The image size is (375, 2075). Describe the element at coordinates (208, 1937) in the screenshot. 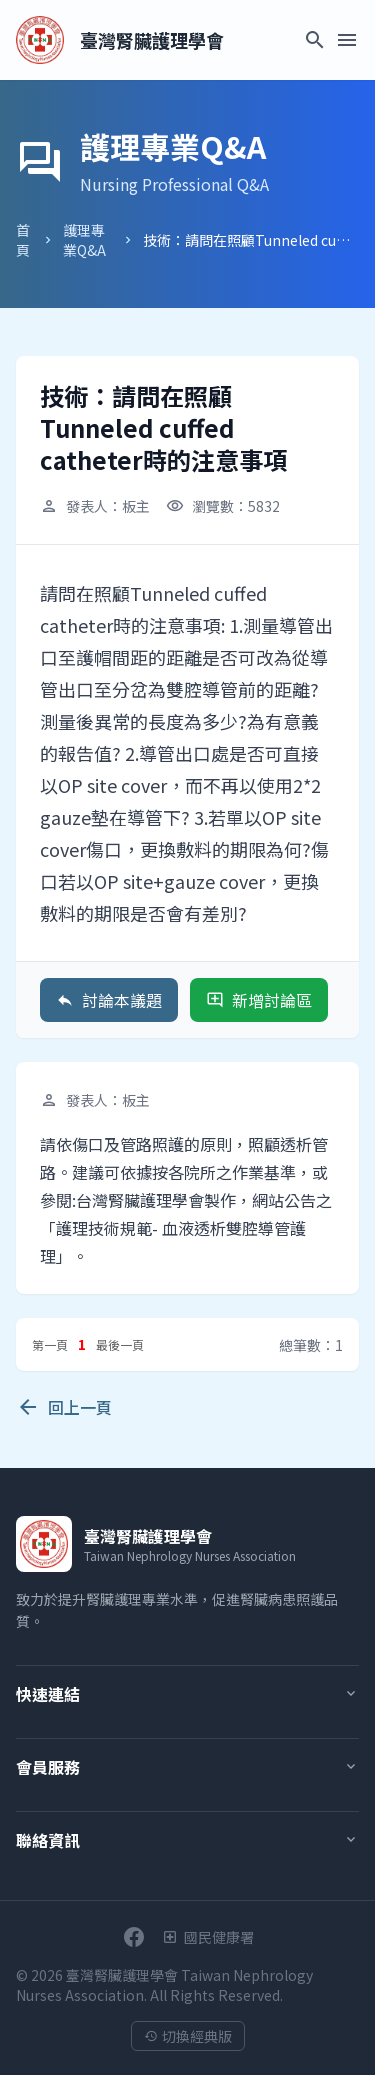

I see `[衛生福利部國民健康署]` at that location.